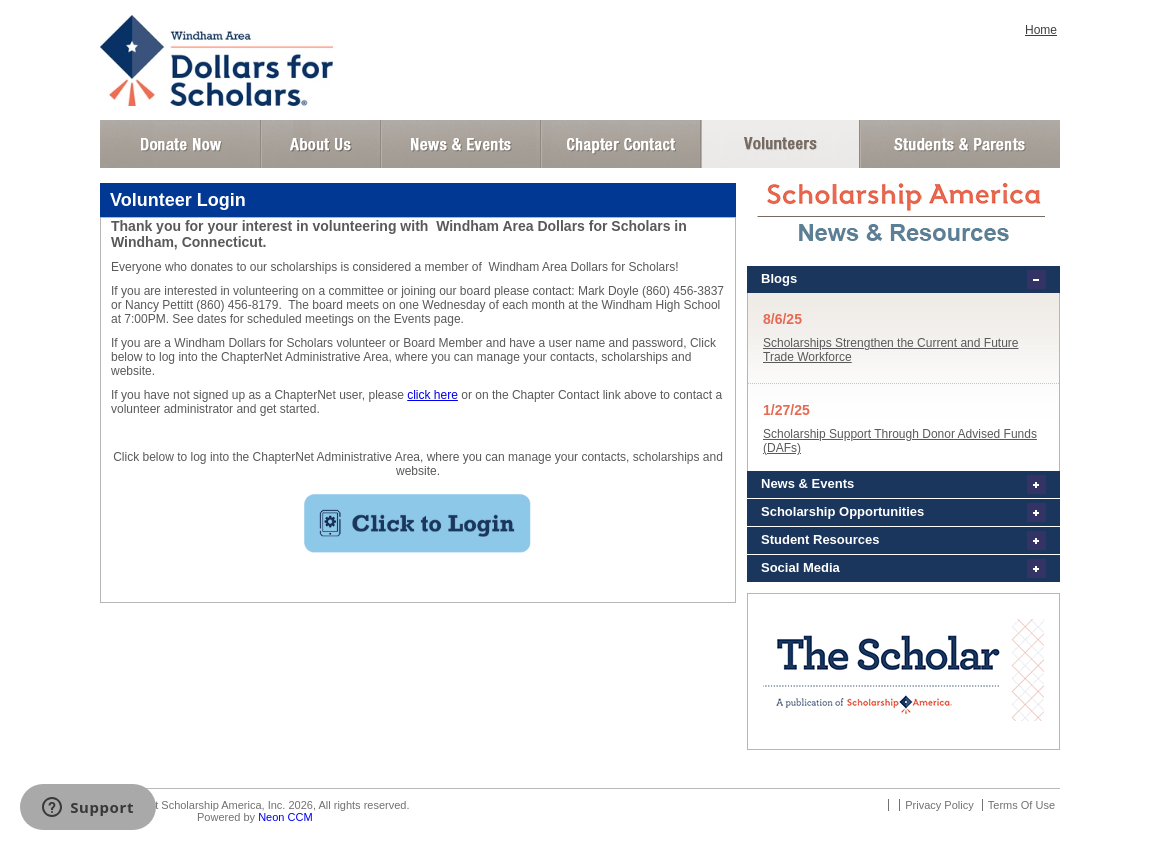 Image resolution: width=1160 pixels, height=844 pixels. What do you see at coordinates (959, 144) in the screenshot?
I see `Student and Parent Login` at bounding box center [959, 144].